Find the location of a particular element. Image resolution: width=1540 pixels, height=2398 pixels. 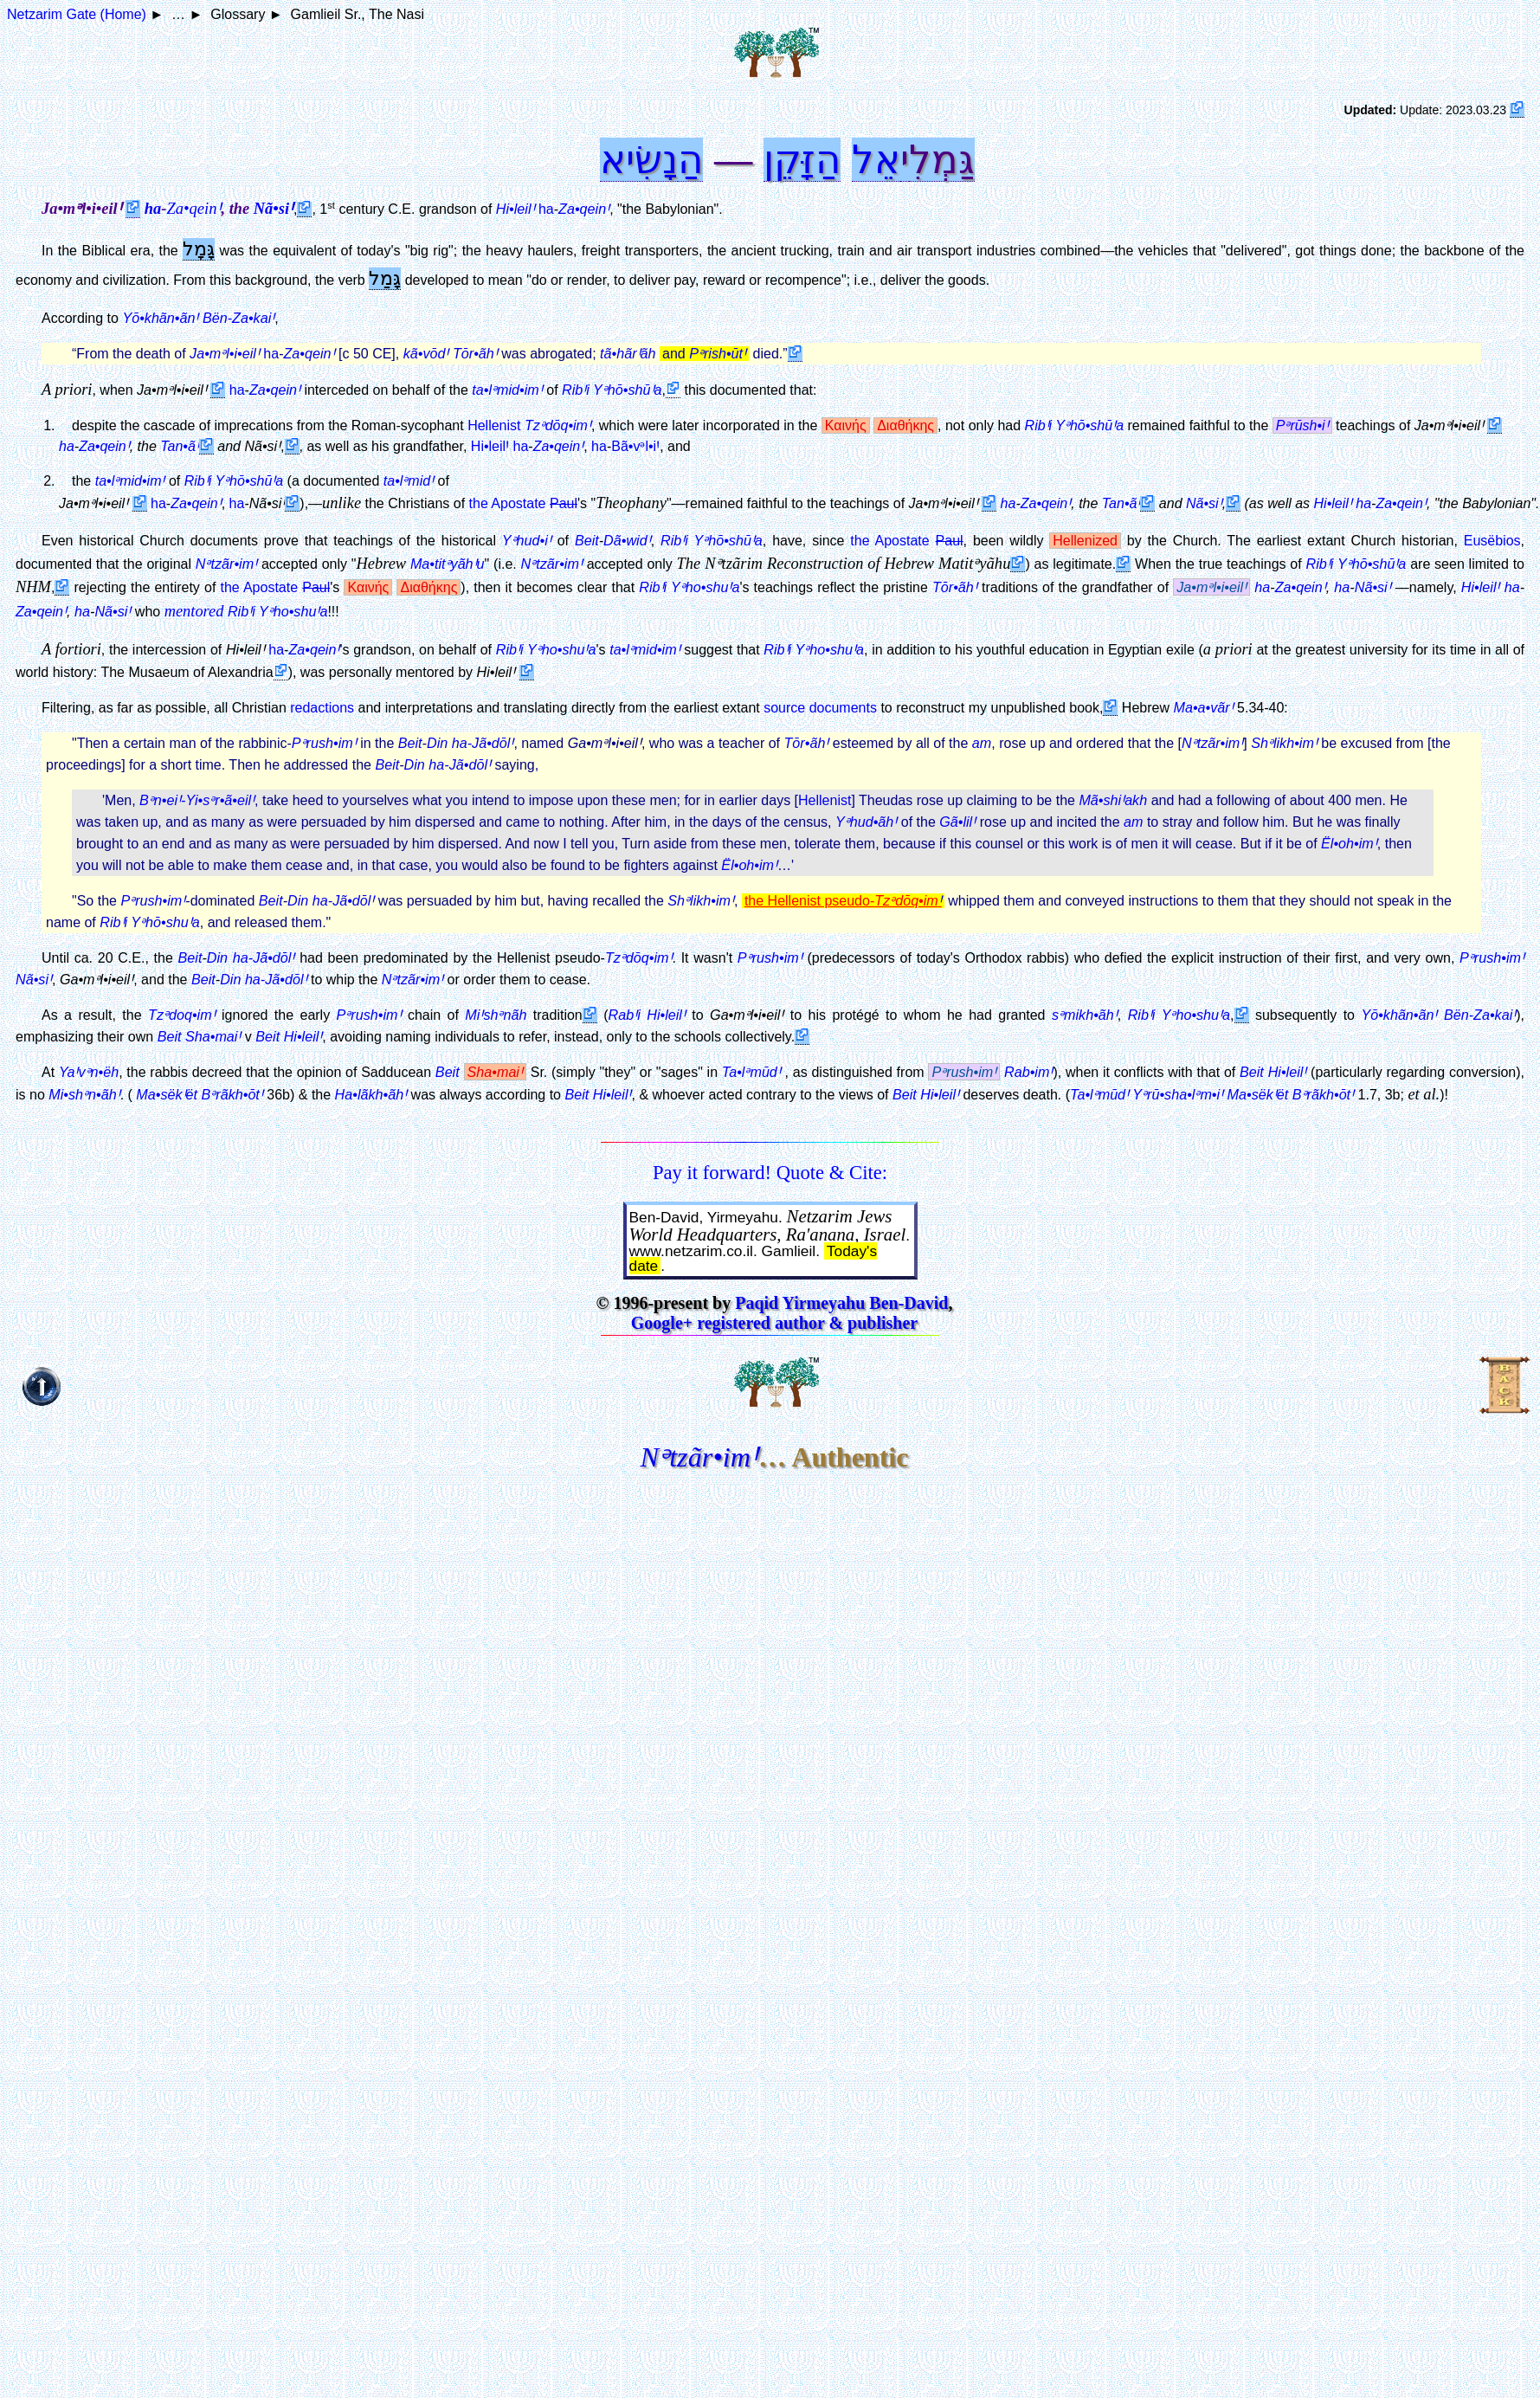

Hellenist is located at coordinates (493, 425).